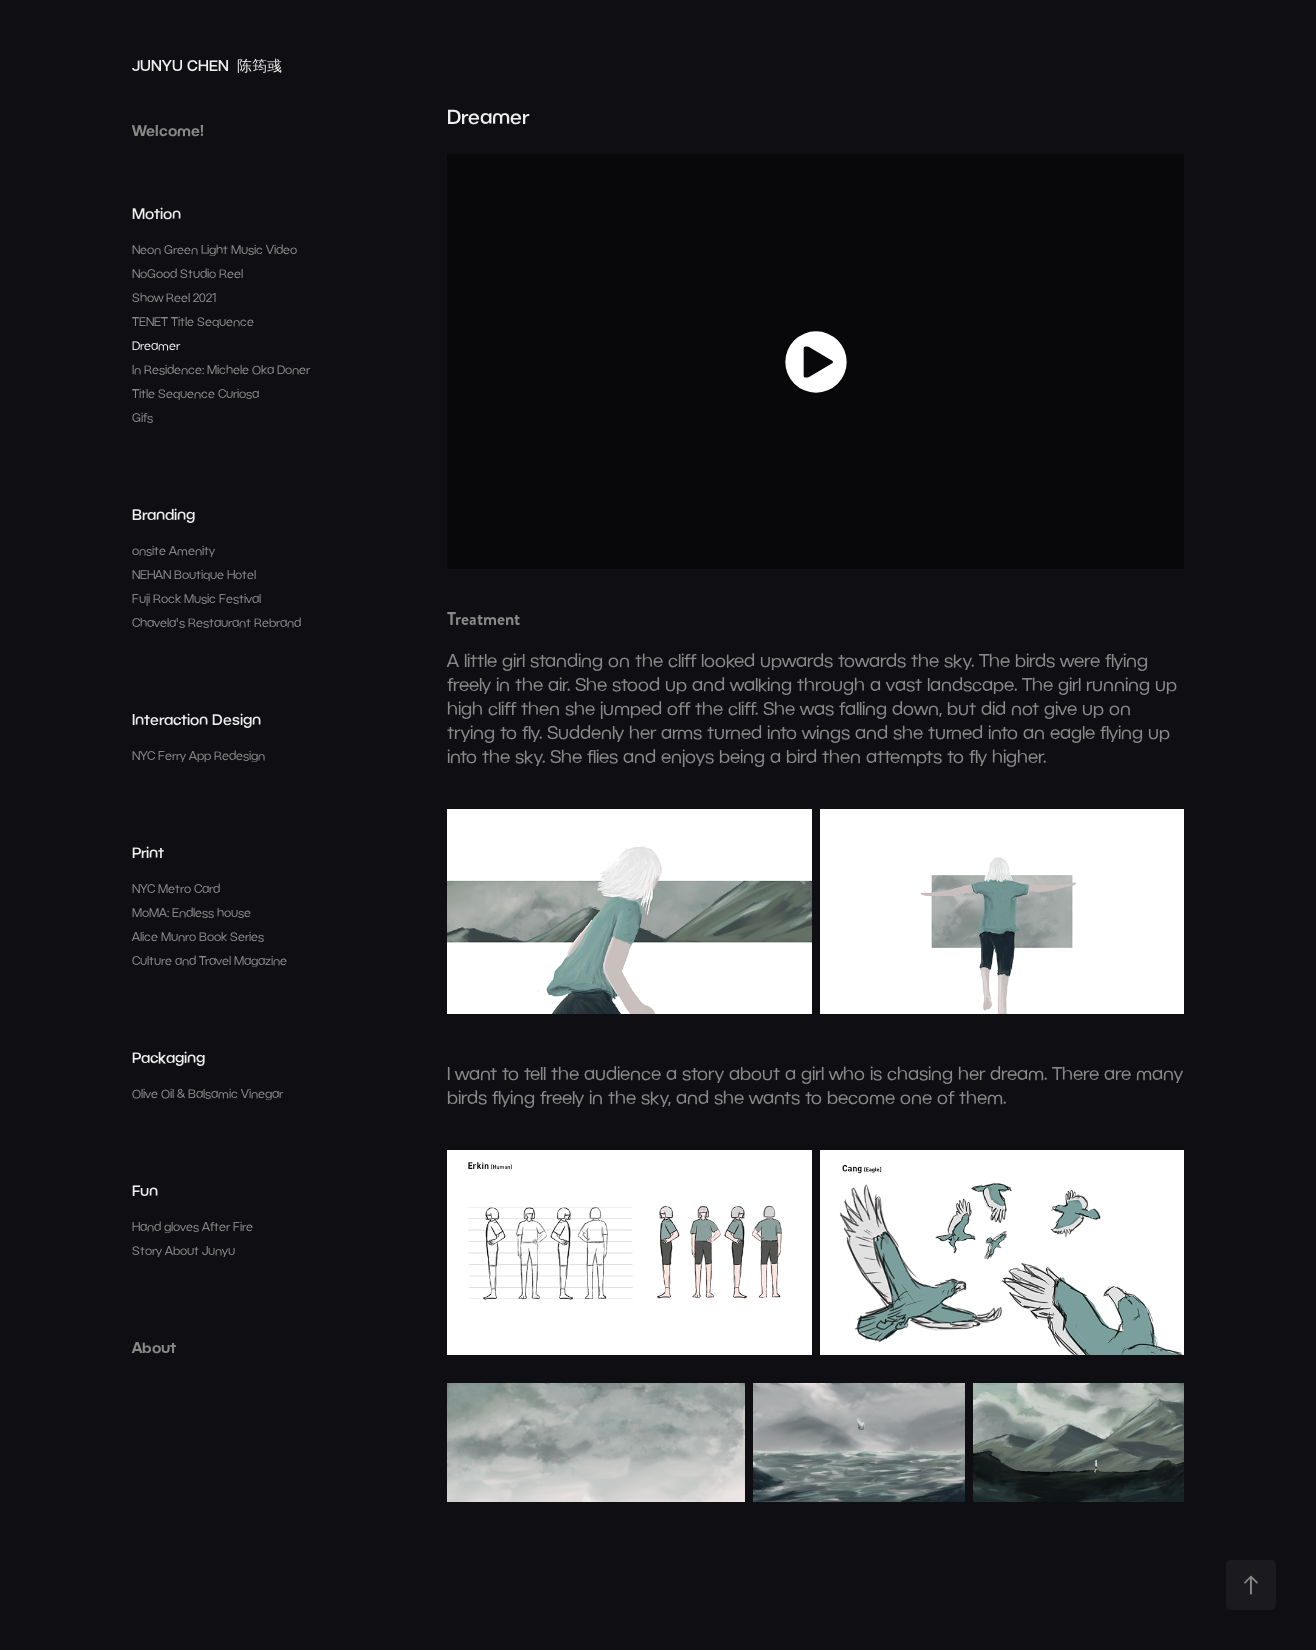 Image resolution: width=1316 pixels, height=1650 pixels. I want to click on JUNYU CHEN 陈筠彧, so click(207, 65).